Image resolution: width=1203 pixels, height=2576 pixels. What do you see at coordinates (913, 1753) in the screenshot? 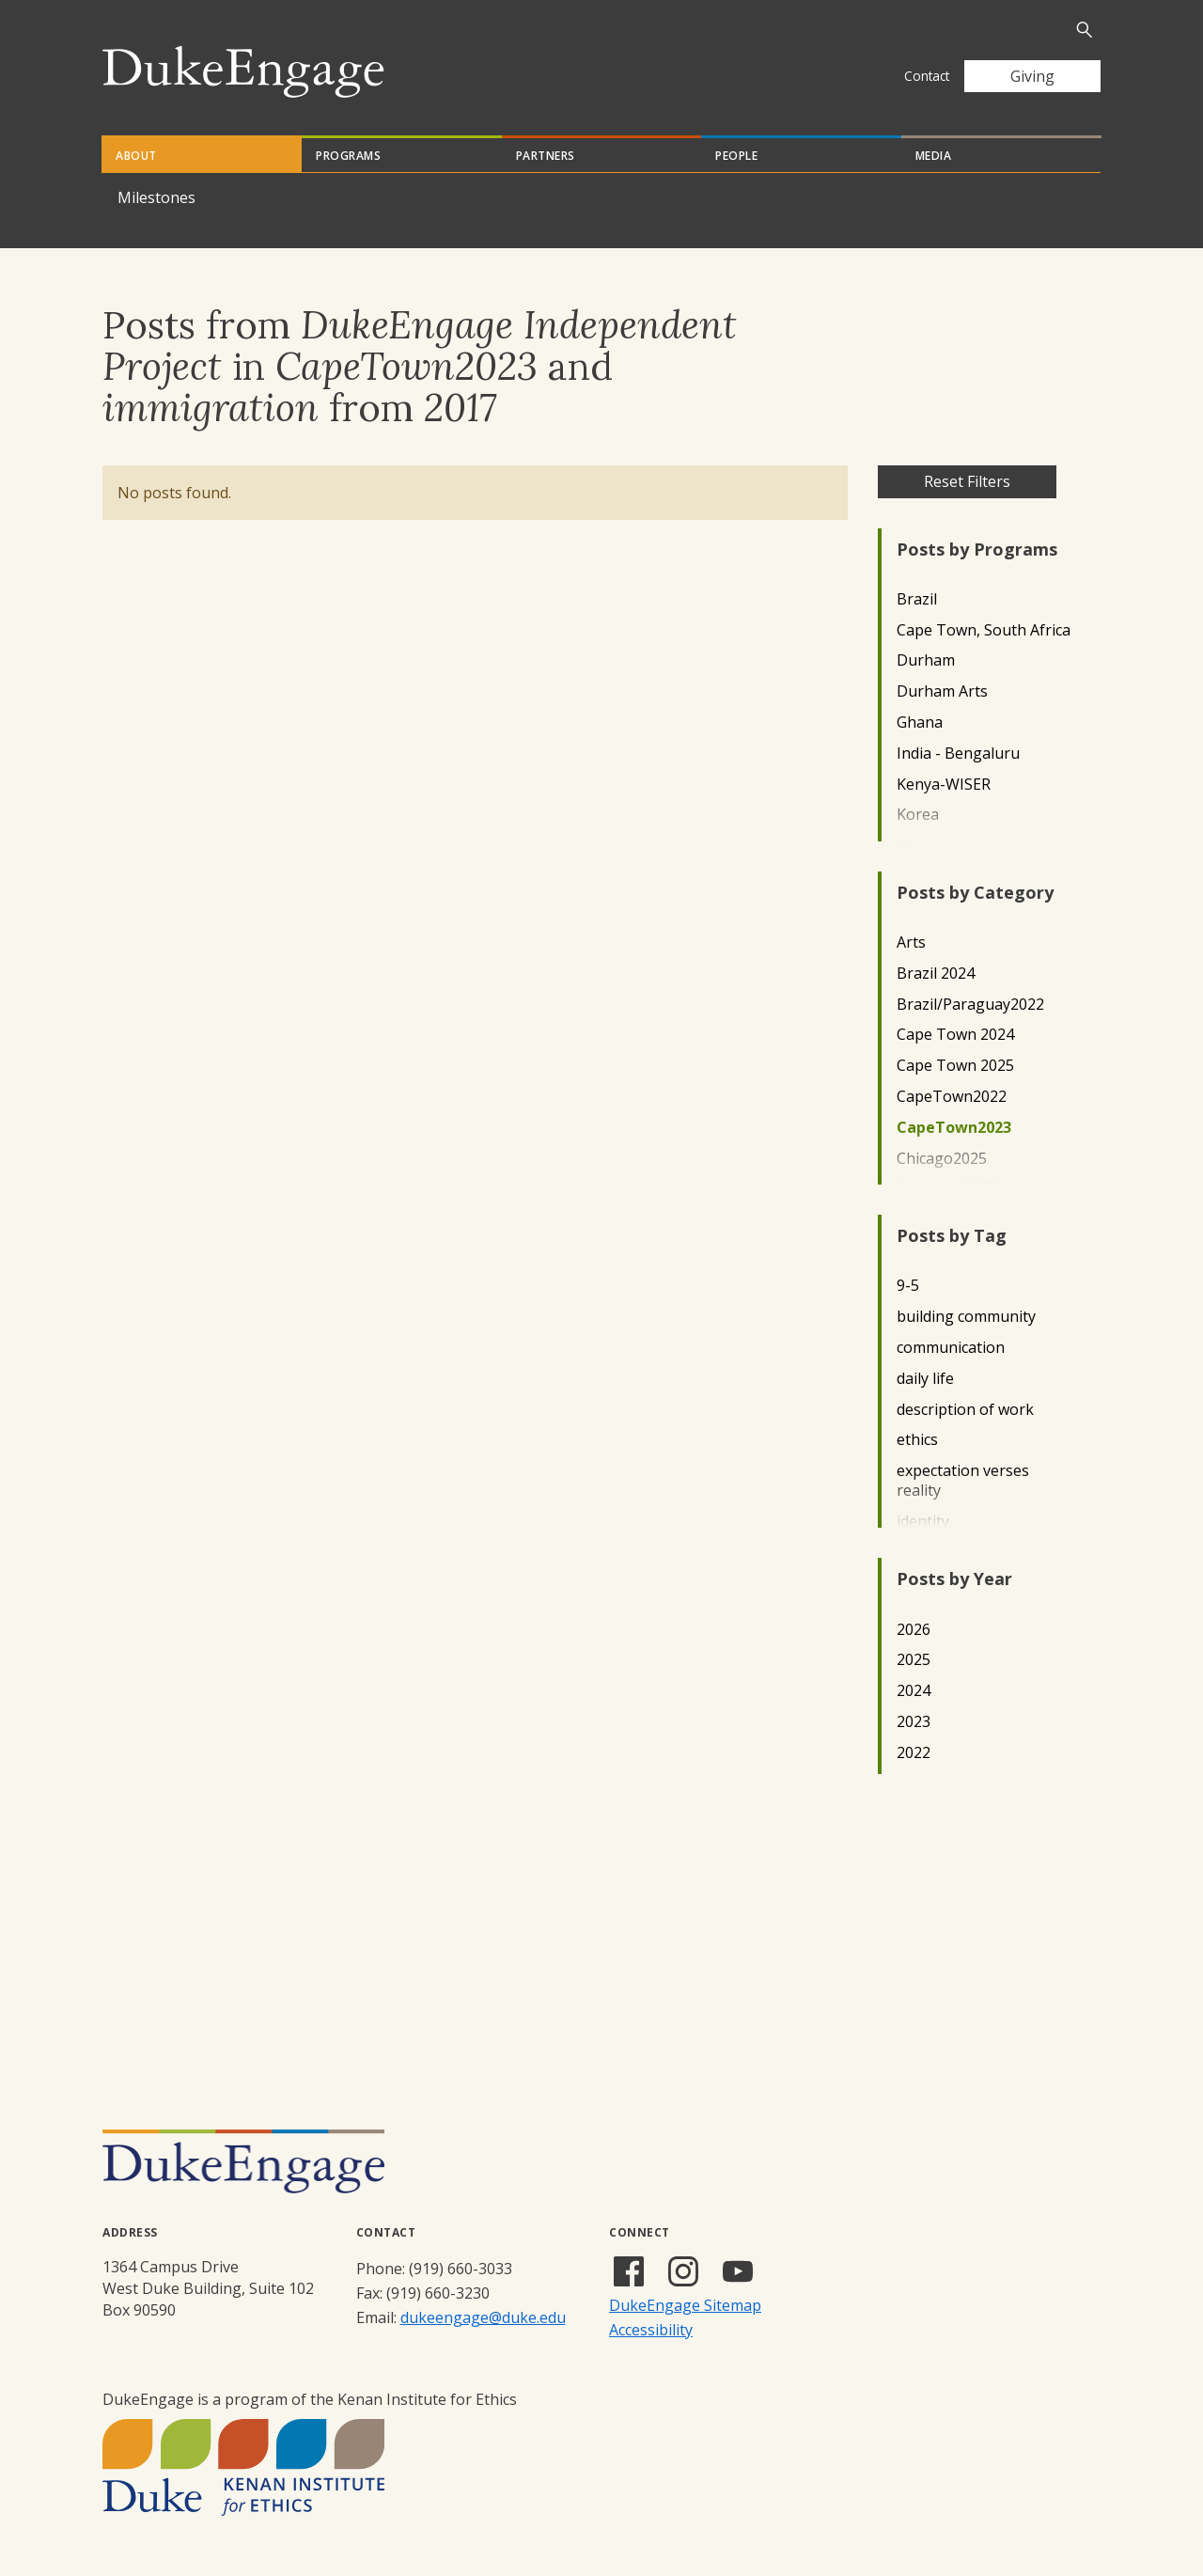
I see `2022` at bounding box center [913, 1753].